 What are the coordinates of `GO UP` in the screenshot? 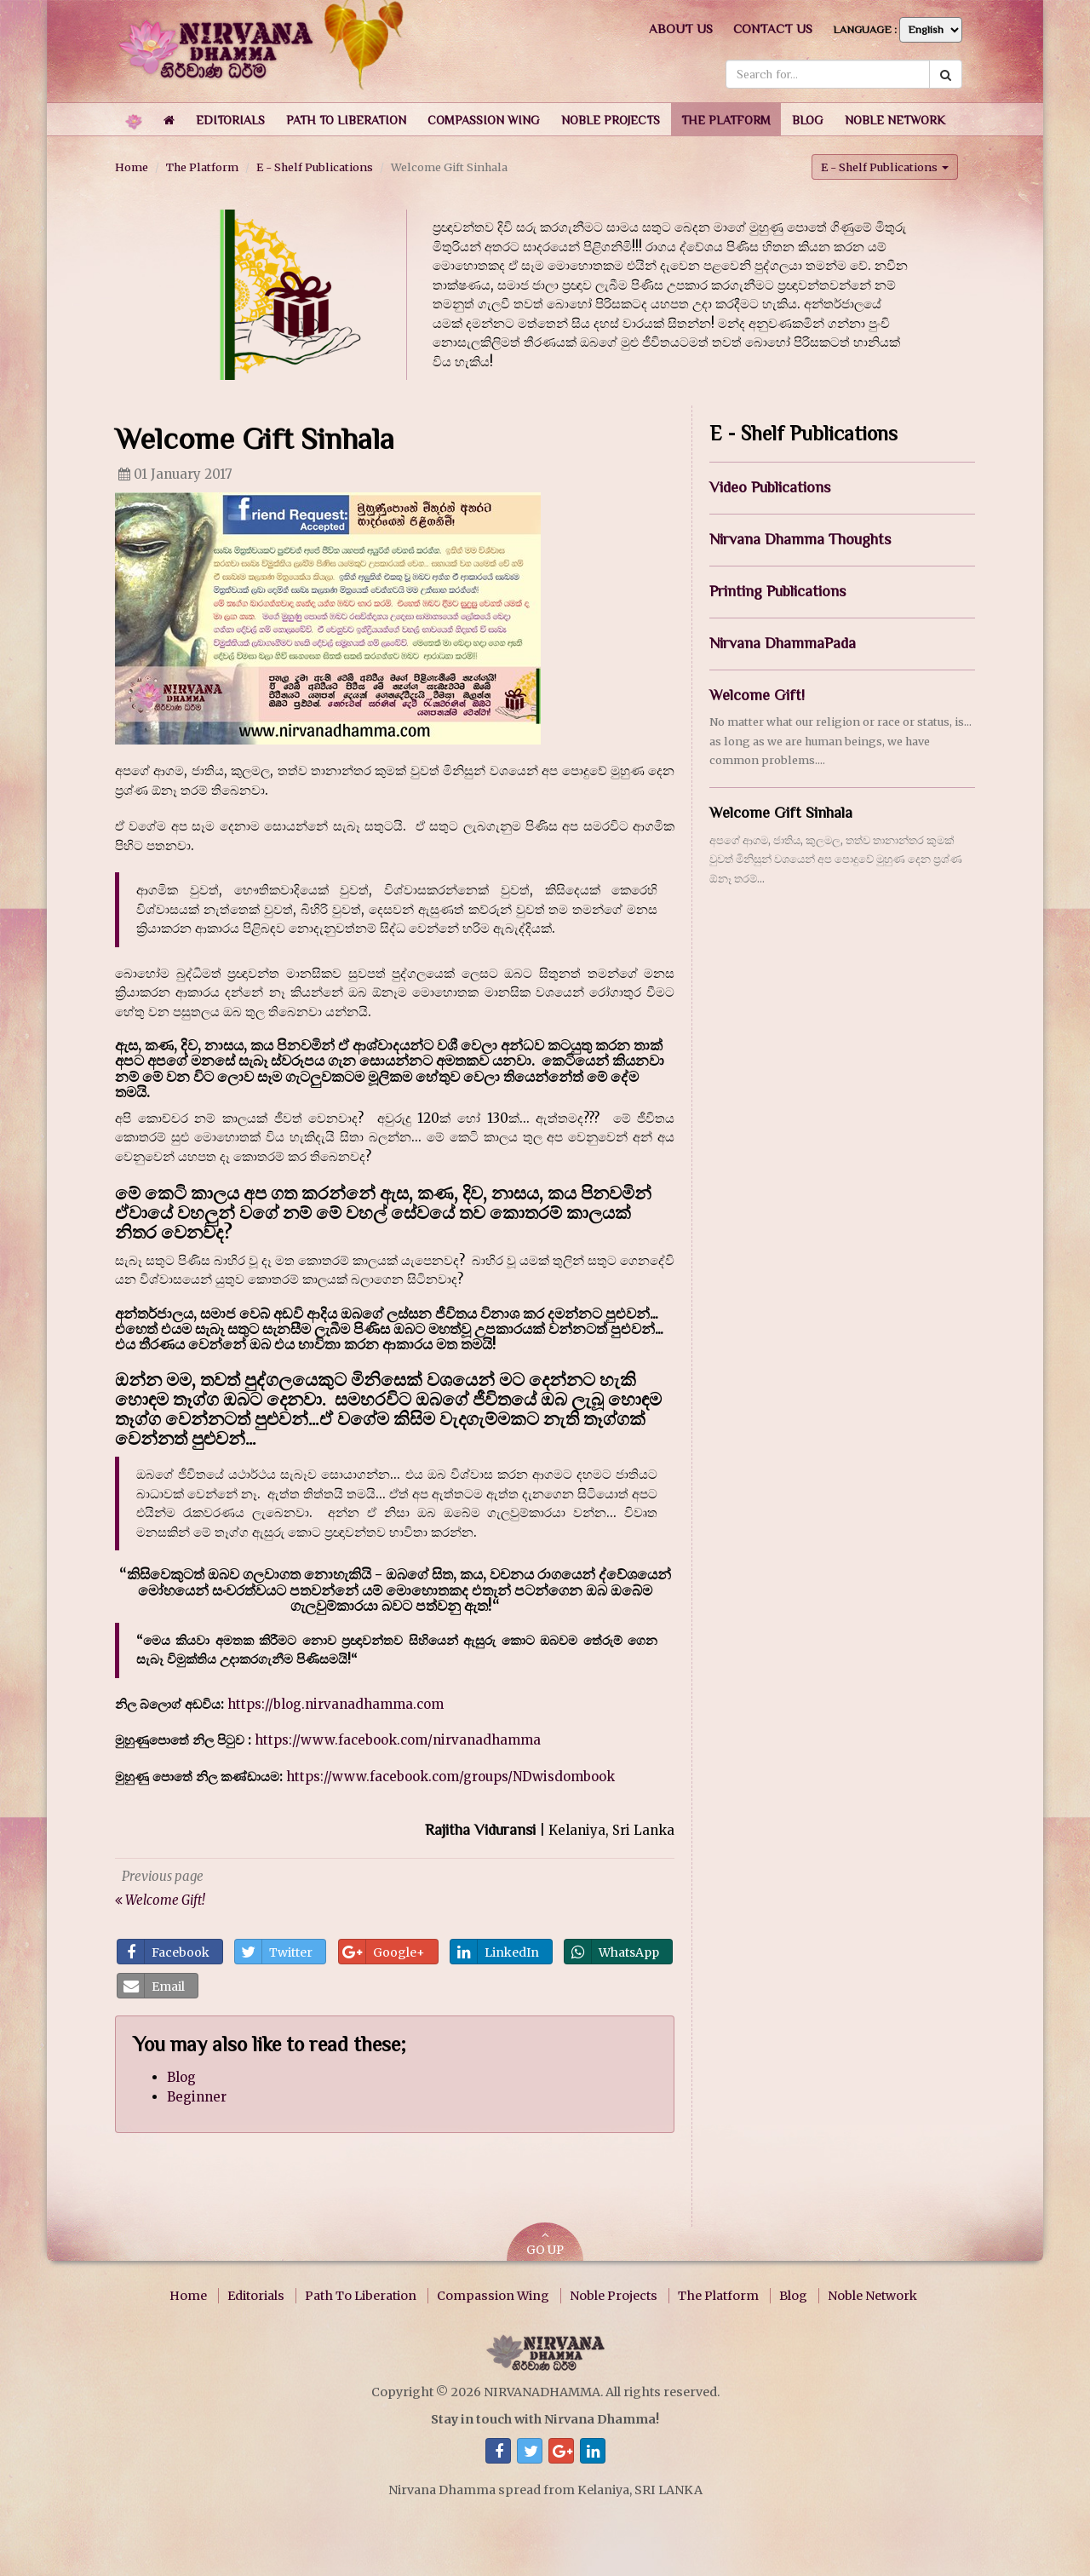 It's located at (545, 2243).